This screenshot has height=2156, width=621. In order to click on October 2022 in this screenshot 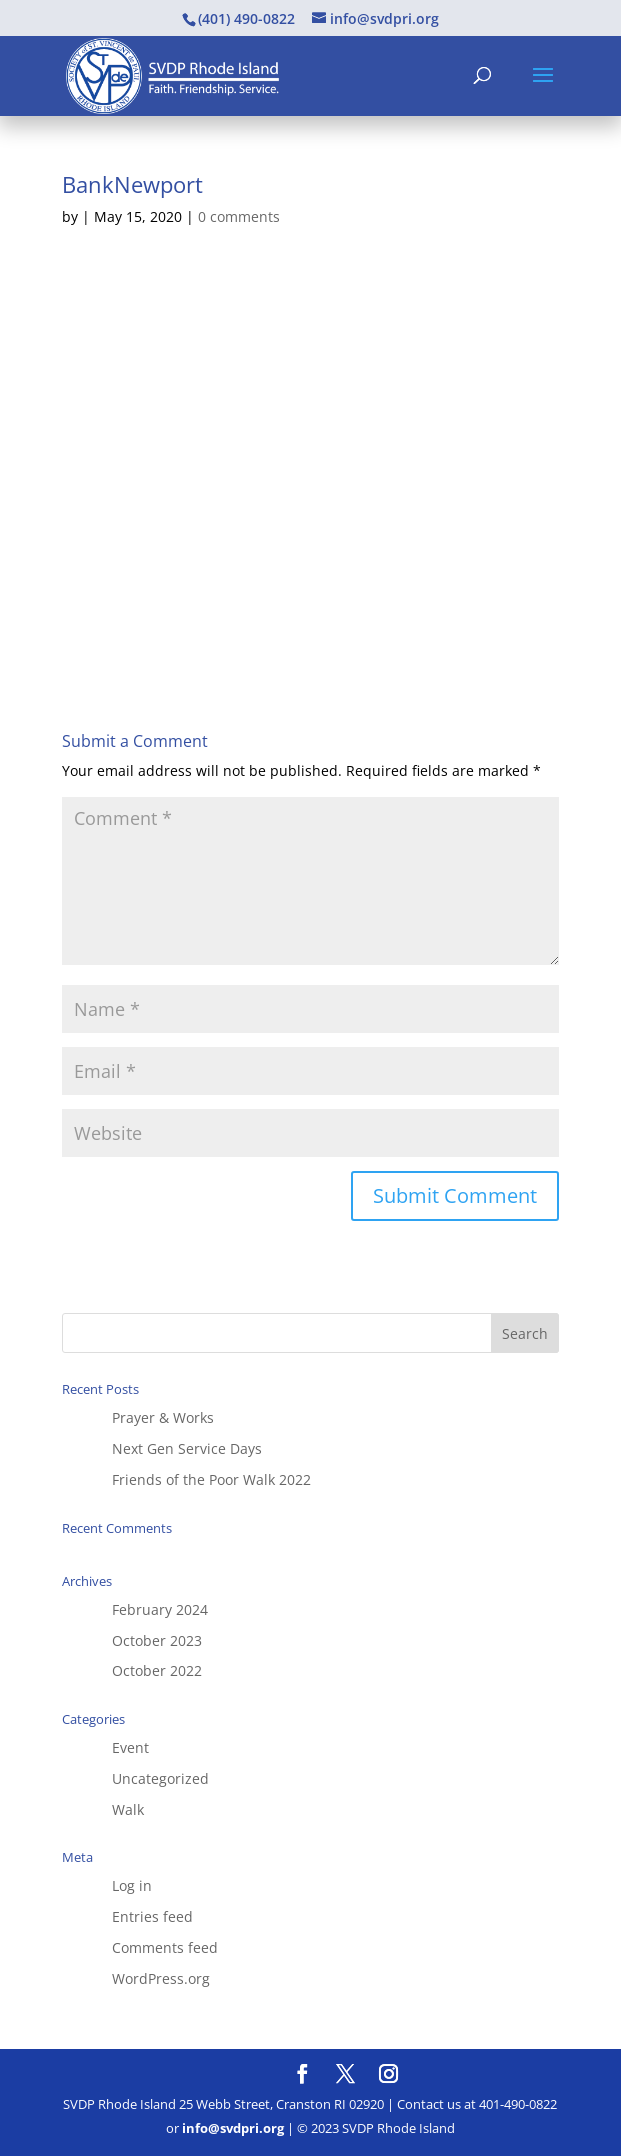, I will do `click(157, 1670)`.